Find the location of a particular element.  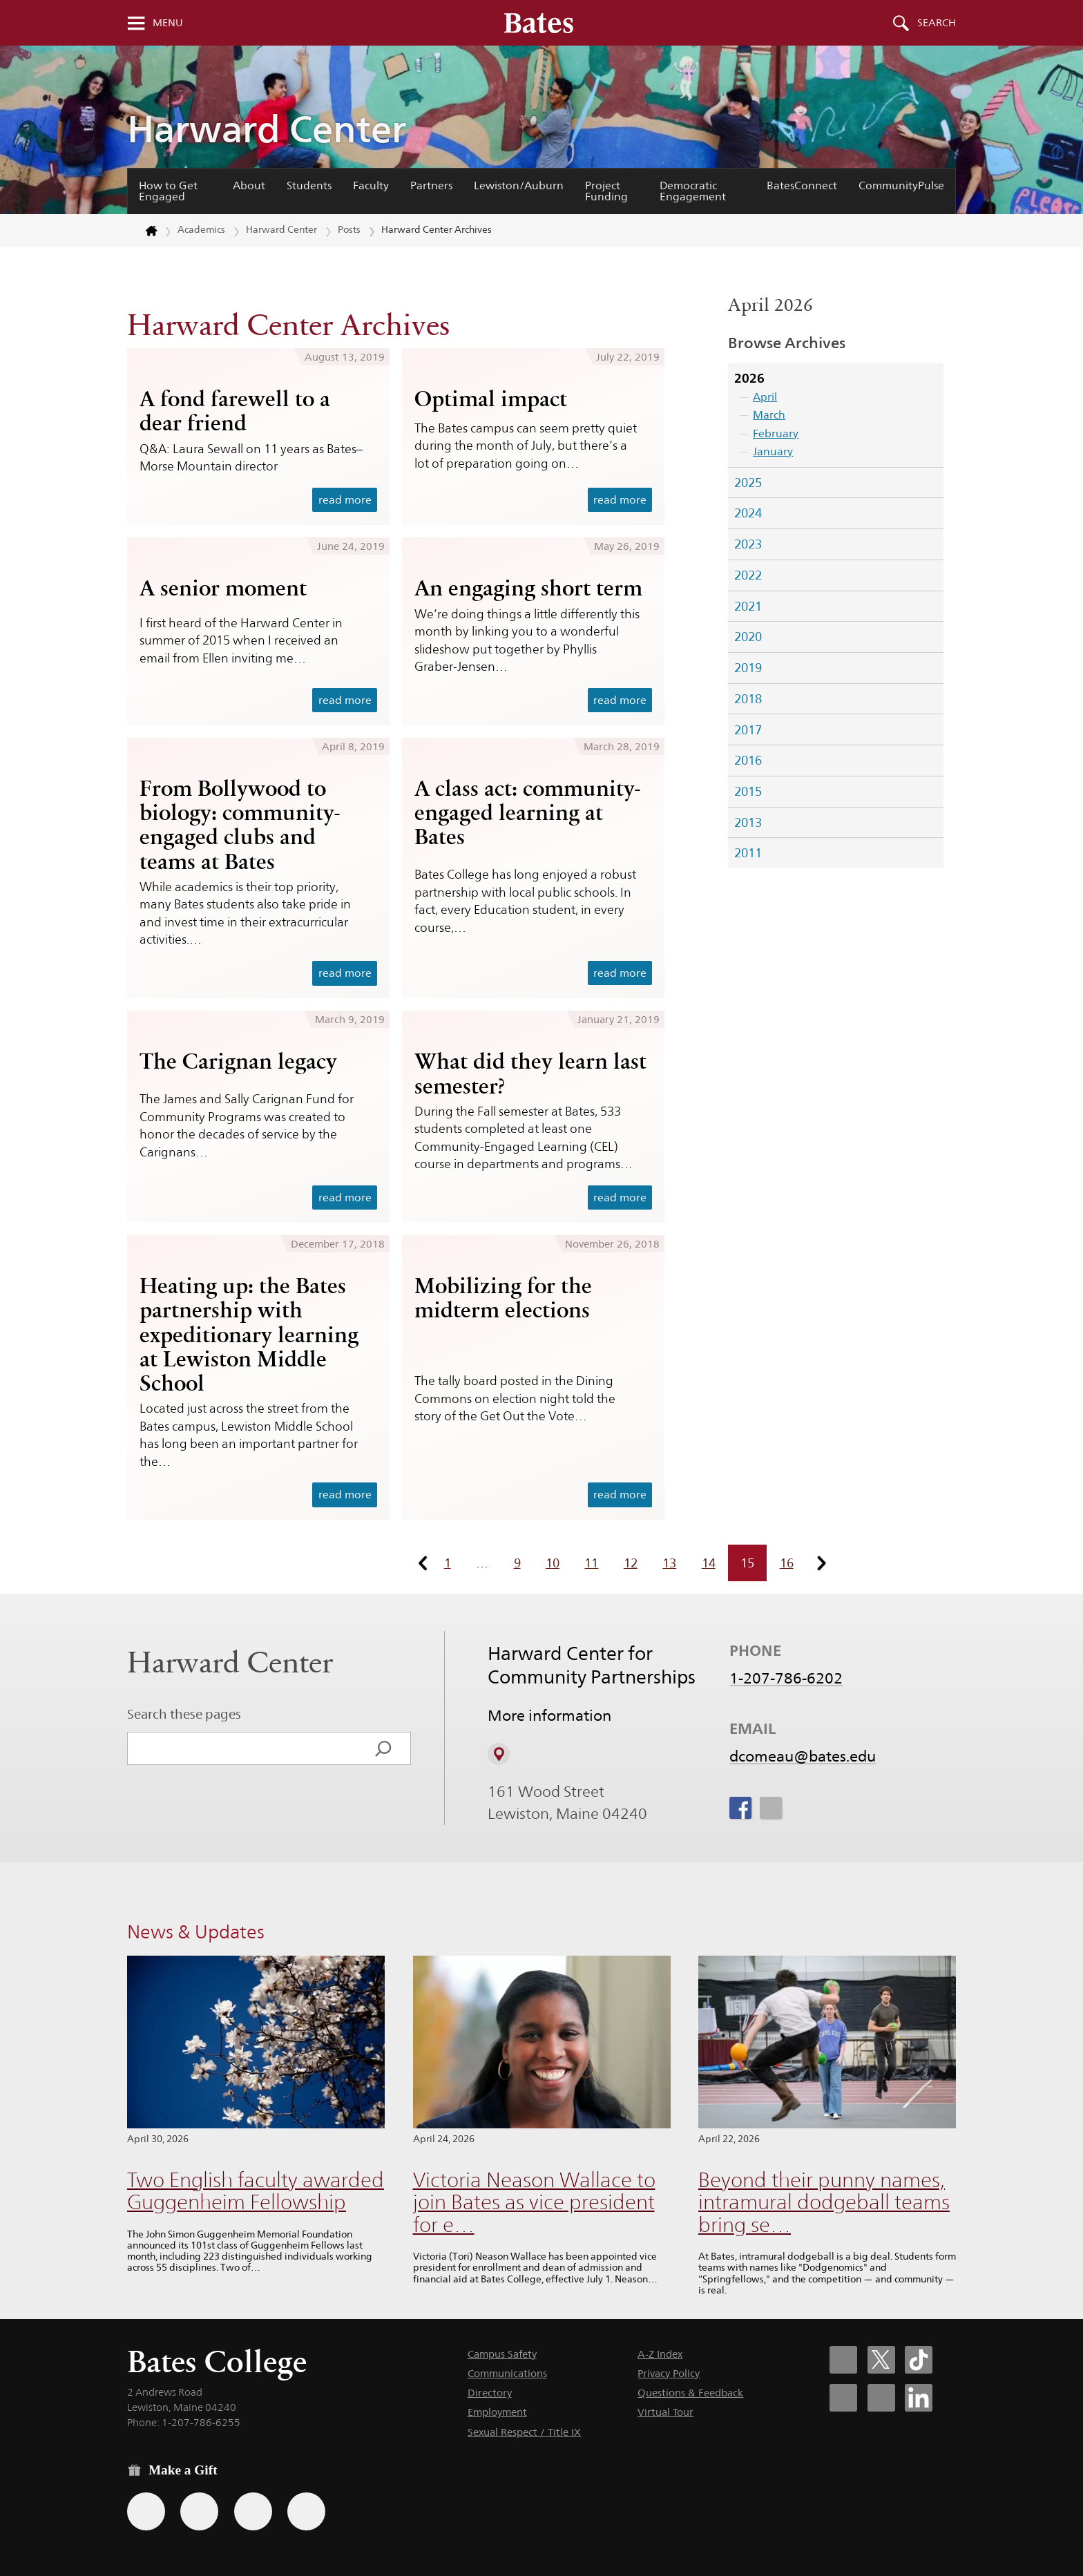

[Bates College Facebook account icon] is located at coordinates (843, 2360).